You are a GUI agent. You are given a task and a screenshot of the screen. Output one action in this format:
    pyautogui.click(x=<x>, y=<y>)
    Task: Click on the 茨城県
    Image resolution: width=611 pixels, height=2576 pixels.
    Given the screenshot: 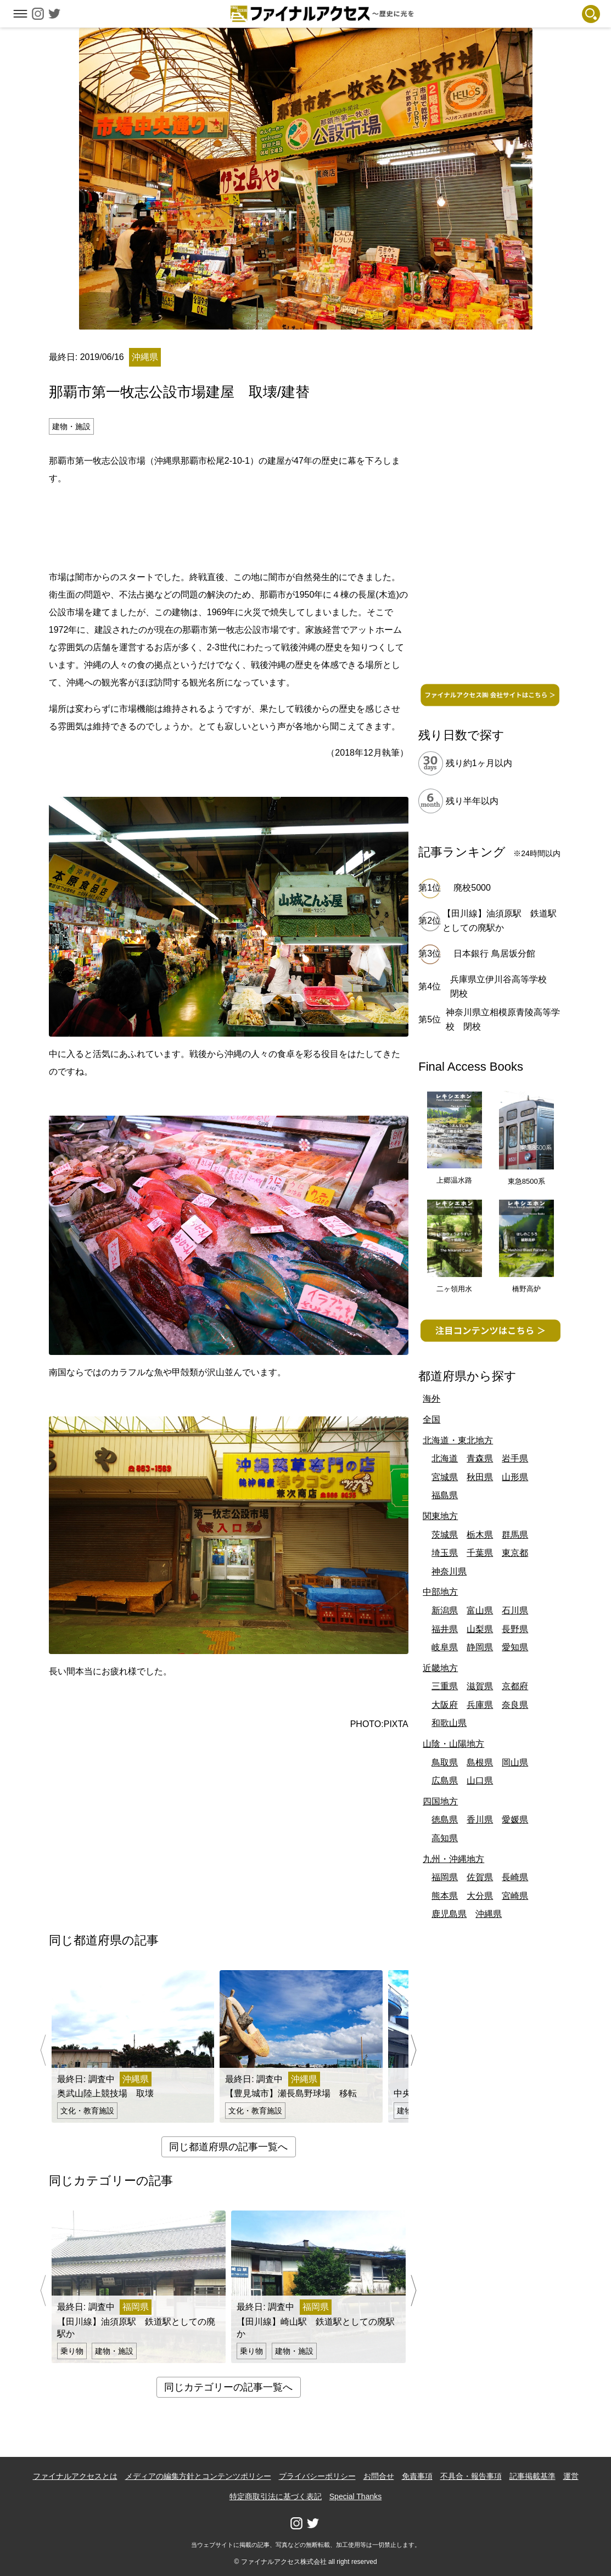 What is the action you would take?
    pyautogui.click(x=444, y=1534)
    